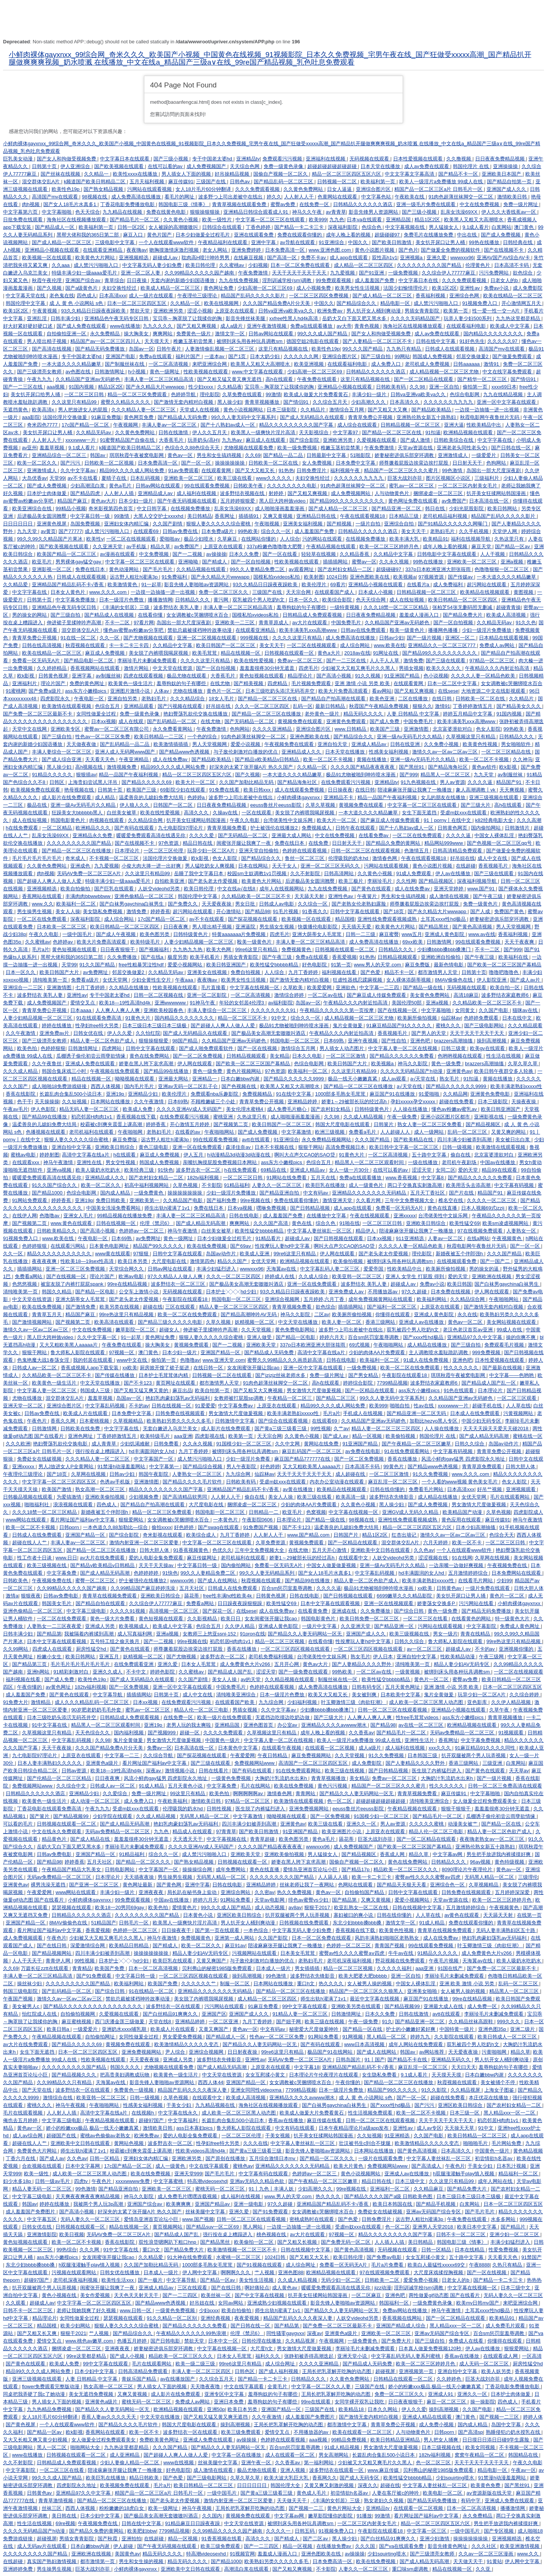 The height and width of the screenshot is (2576, 547). What do you see at coordinates (121, 1162) in the screenshot?
I see `男女交性视频` at bounding box center [121, 1162].